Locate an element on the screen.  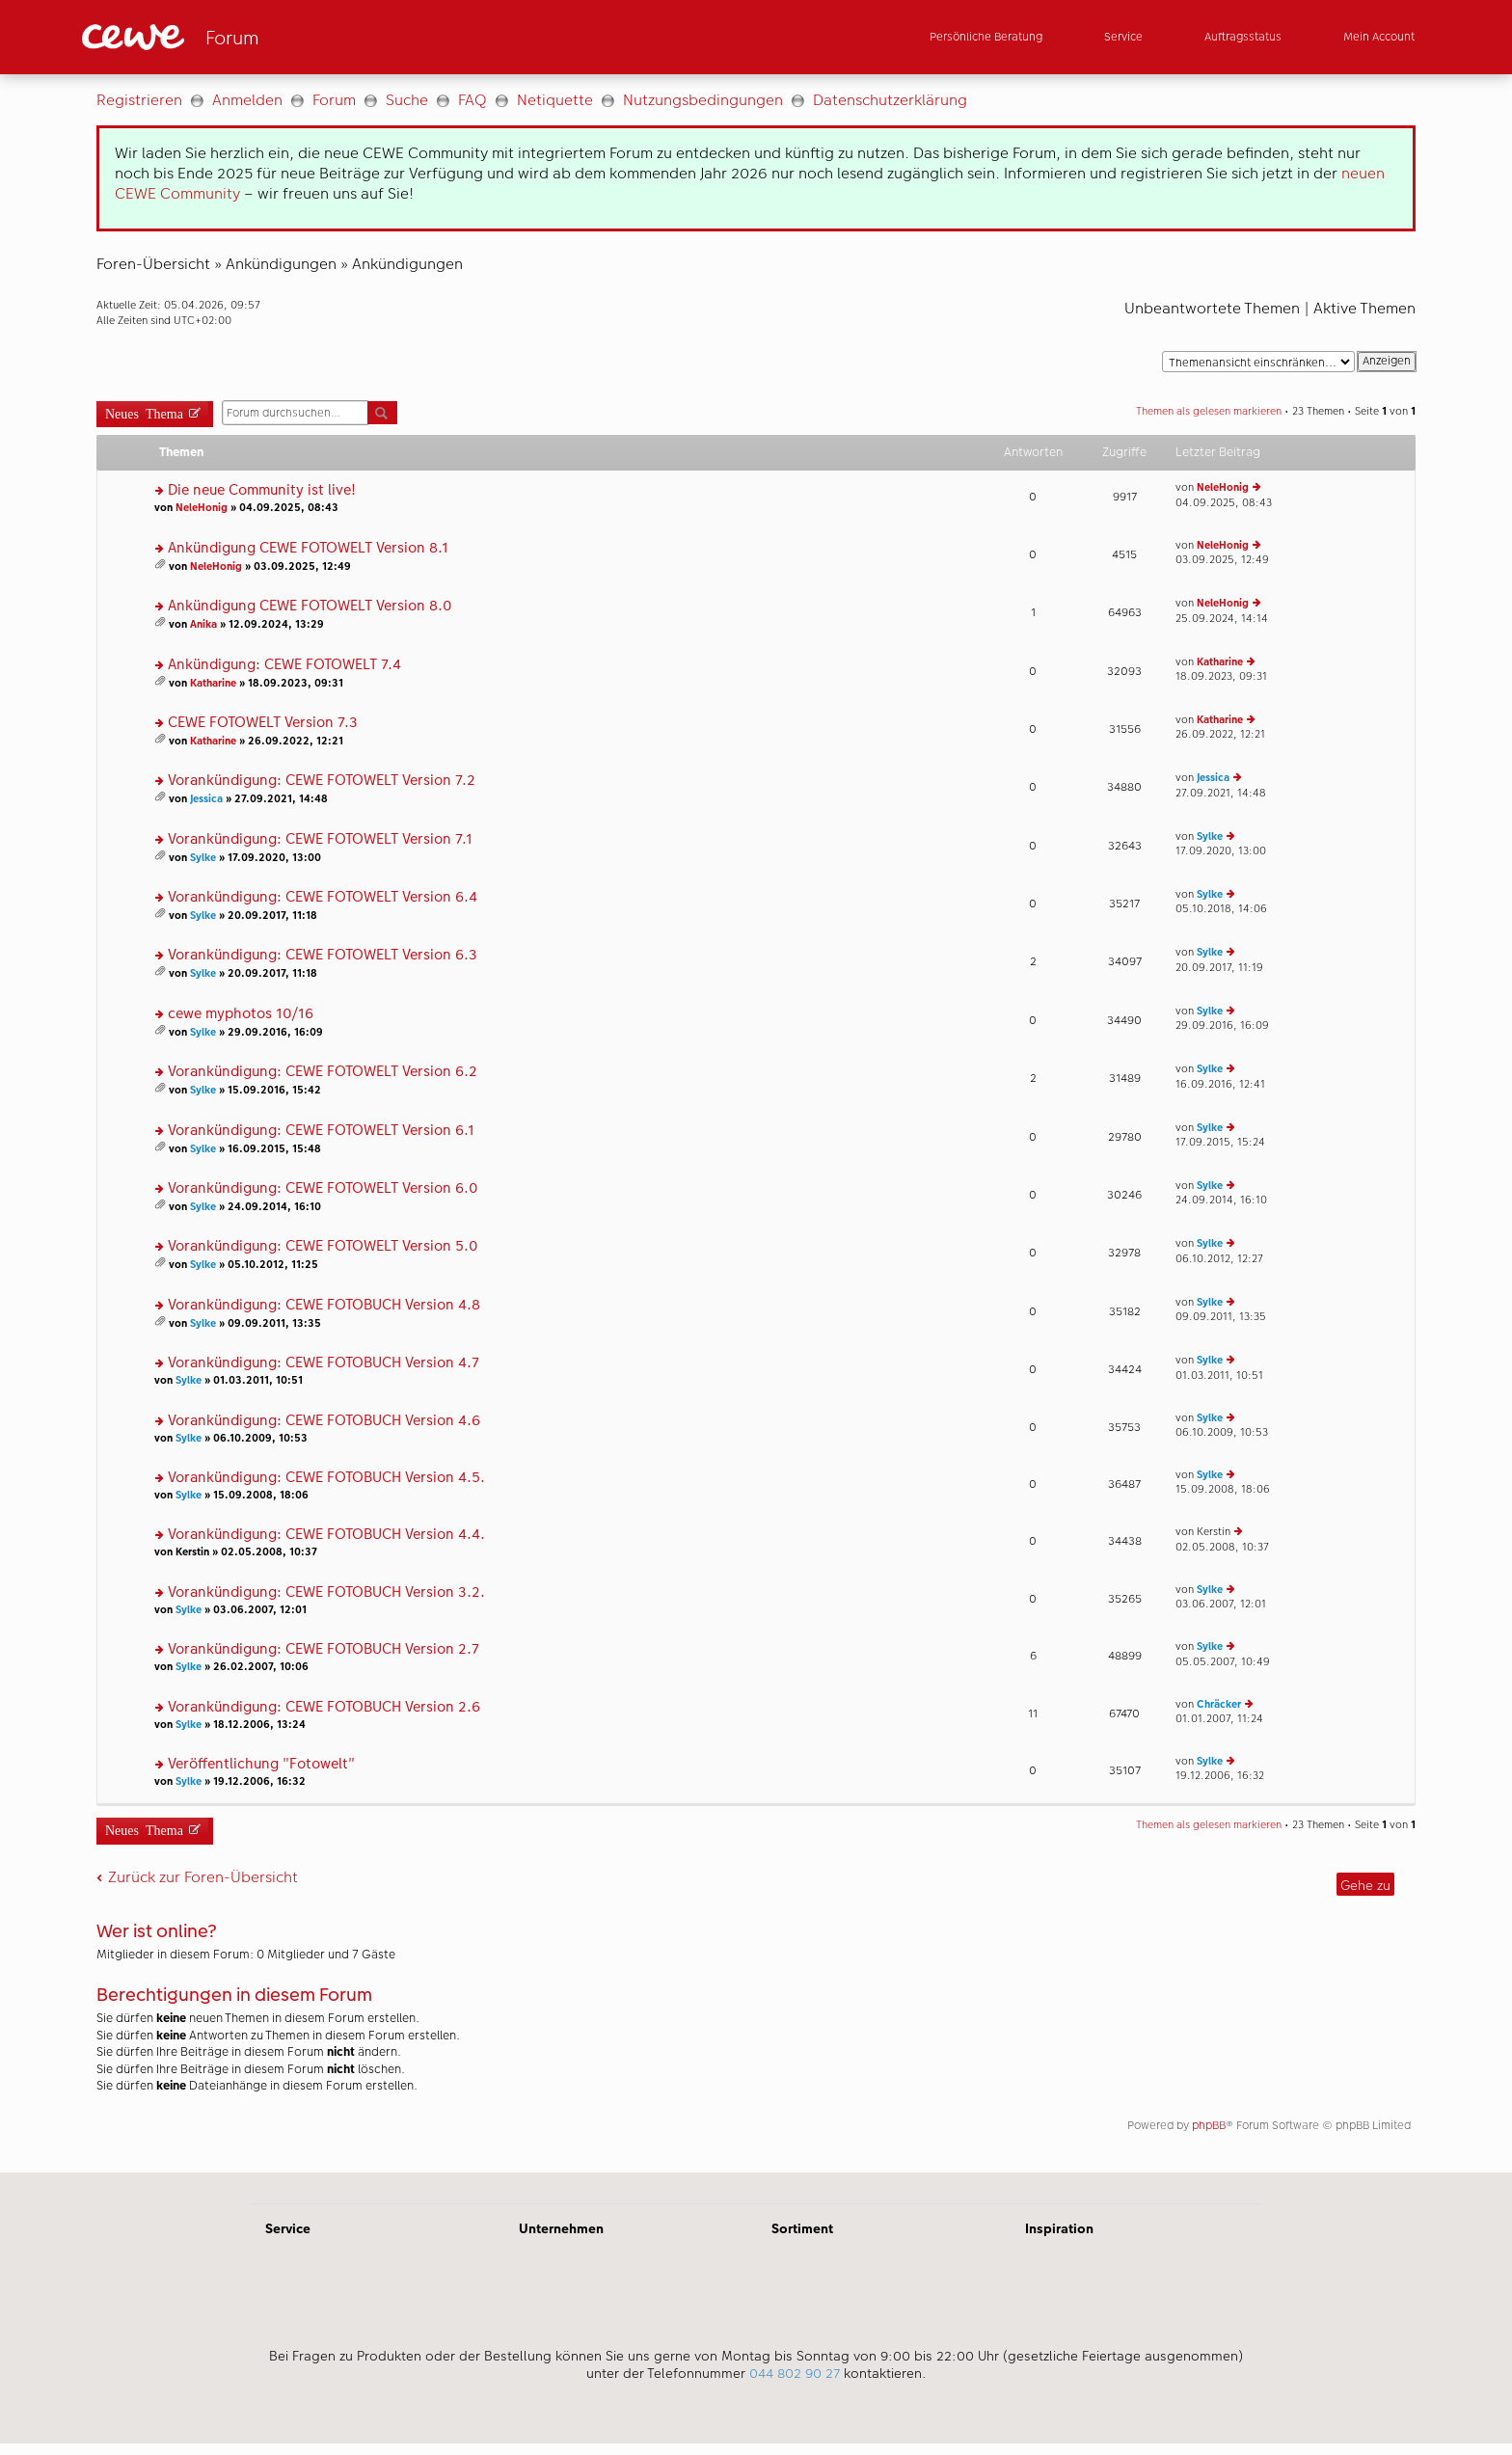
Unternehmen is located at coordinates (561, 2228).